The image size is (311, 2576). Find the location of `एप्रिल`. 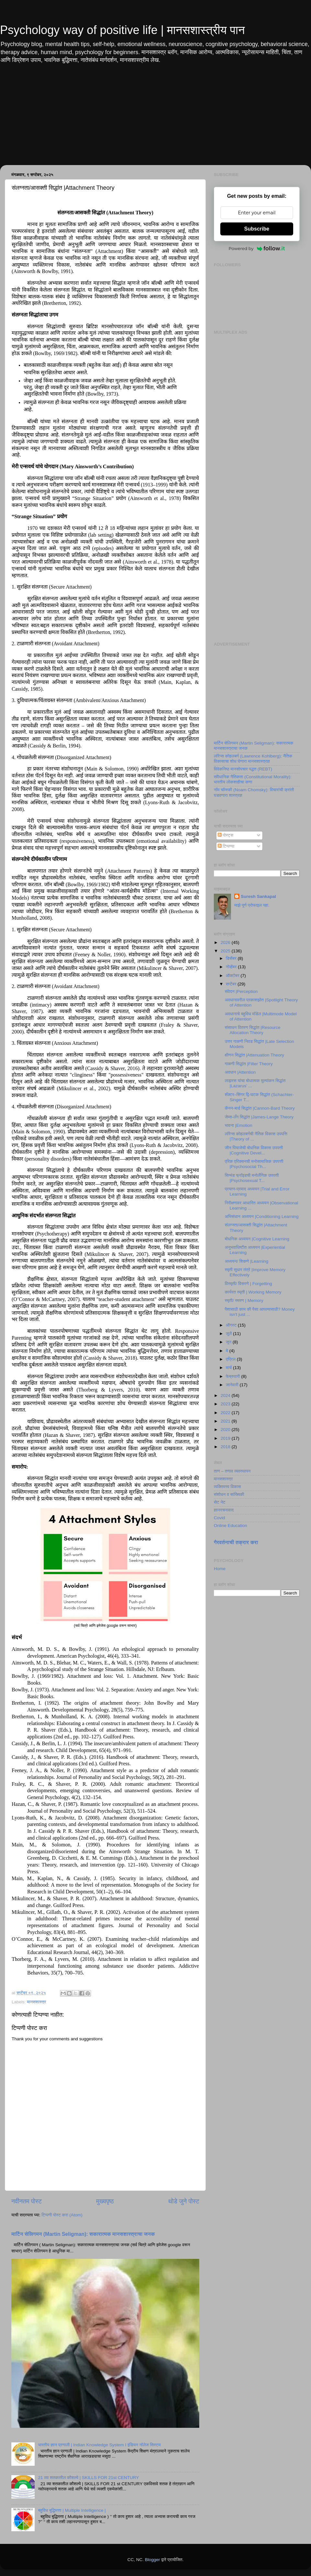

एप्रिल is located at coordinates (231, 1359).